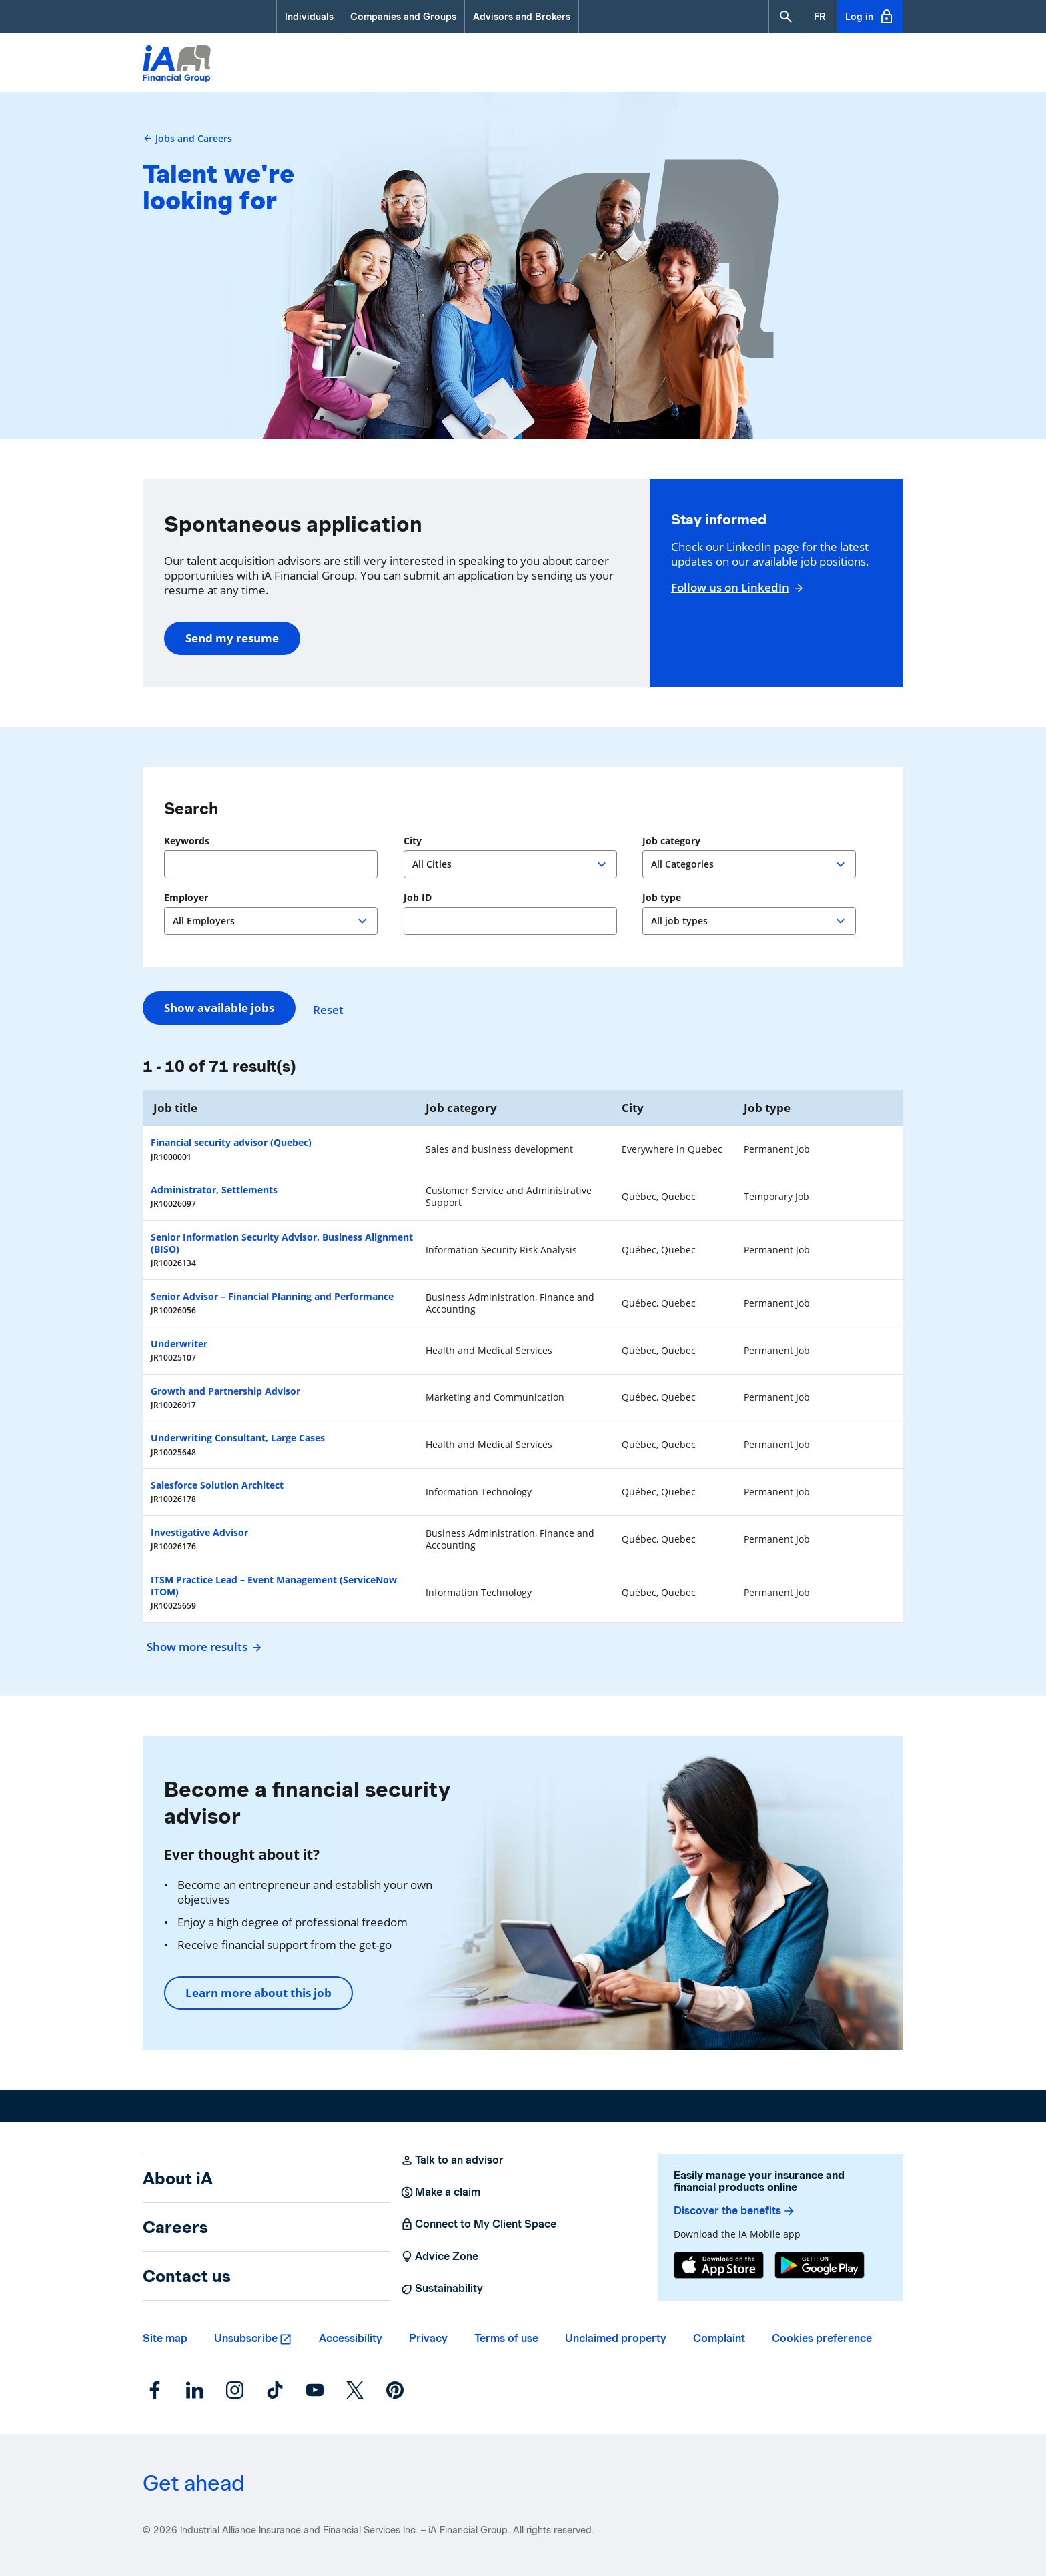  I want to click on City, so click(413, 841).